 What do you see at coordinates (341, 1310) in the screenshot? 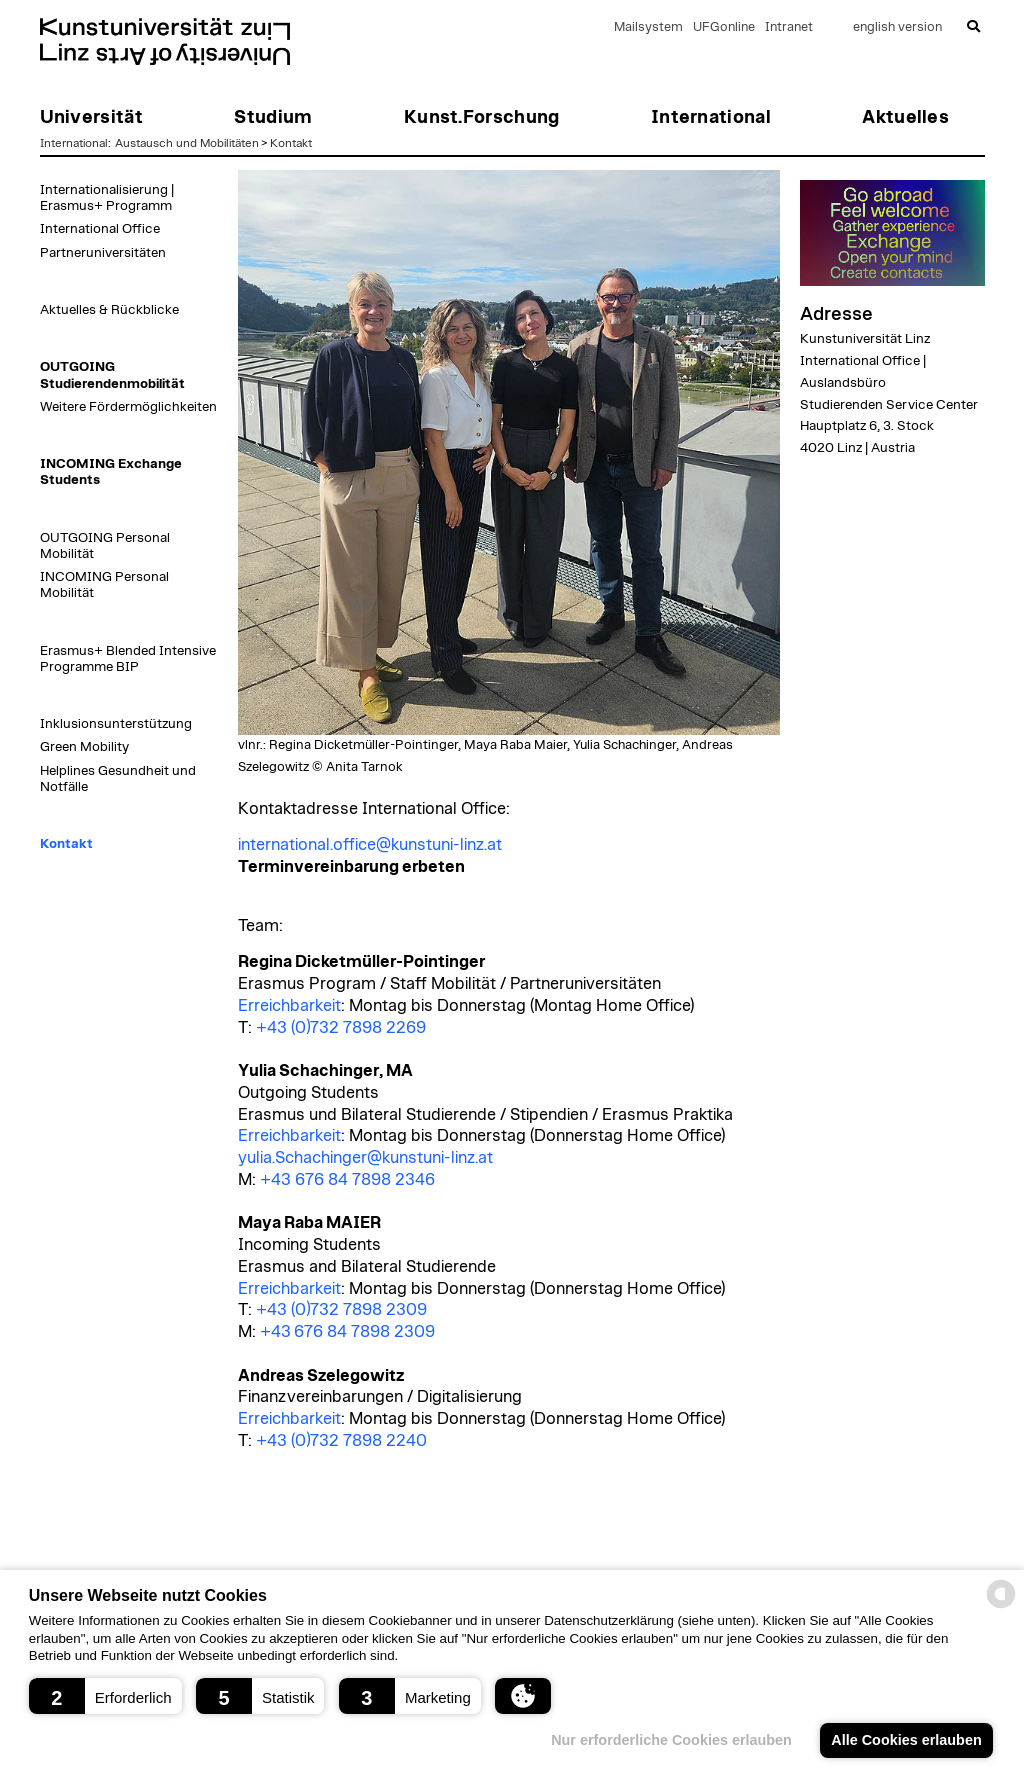
I see `+43 (0)732 7898 2309` at bounding box center [341, 1310].